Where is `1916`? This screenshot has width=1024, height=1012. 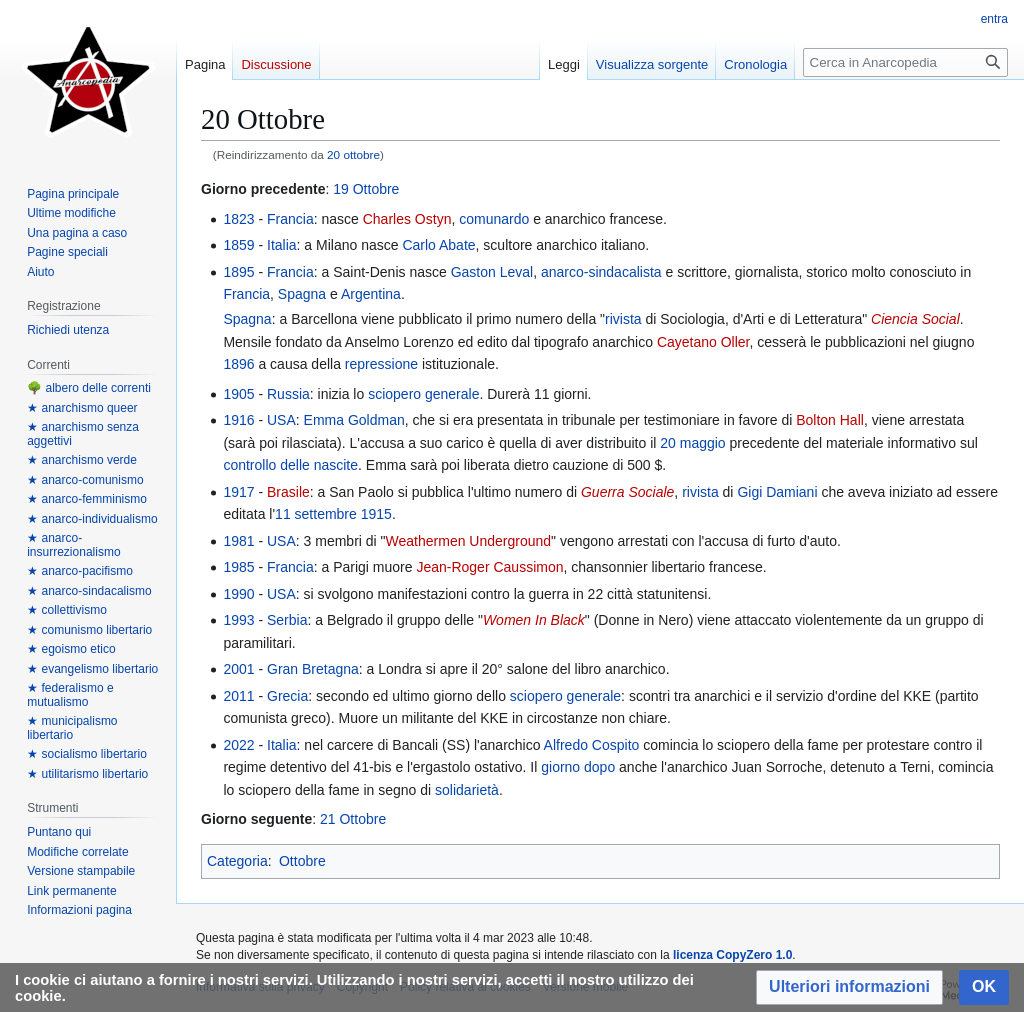
1916 is located at coordinates (238, 420).